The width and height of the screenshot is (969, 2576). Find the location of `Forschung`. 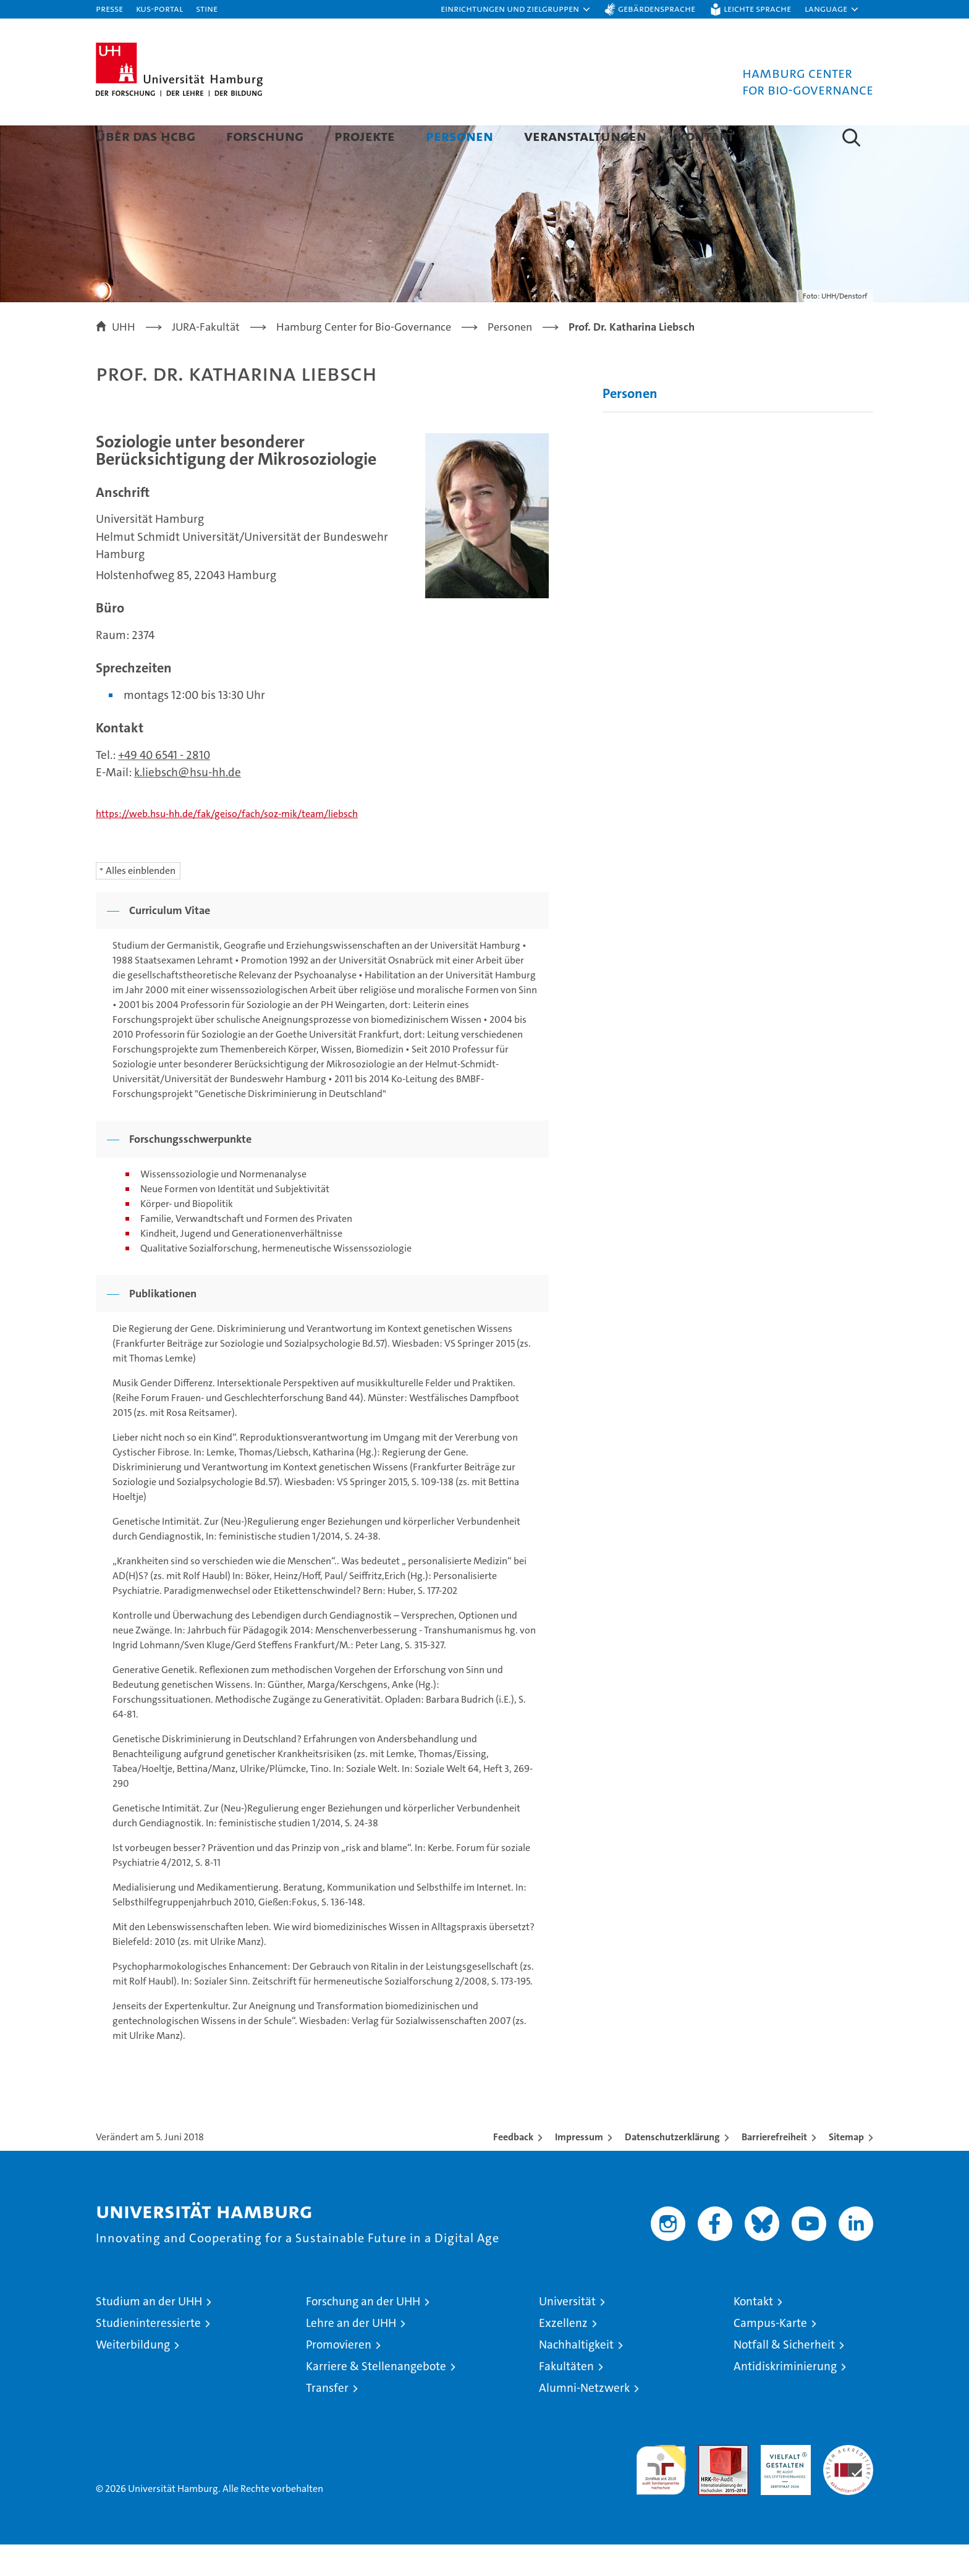

Forschung is located at coordinates (264, 135).